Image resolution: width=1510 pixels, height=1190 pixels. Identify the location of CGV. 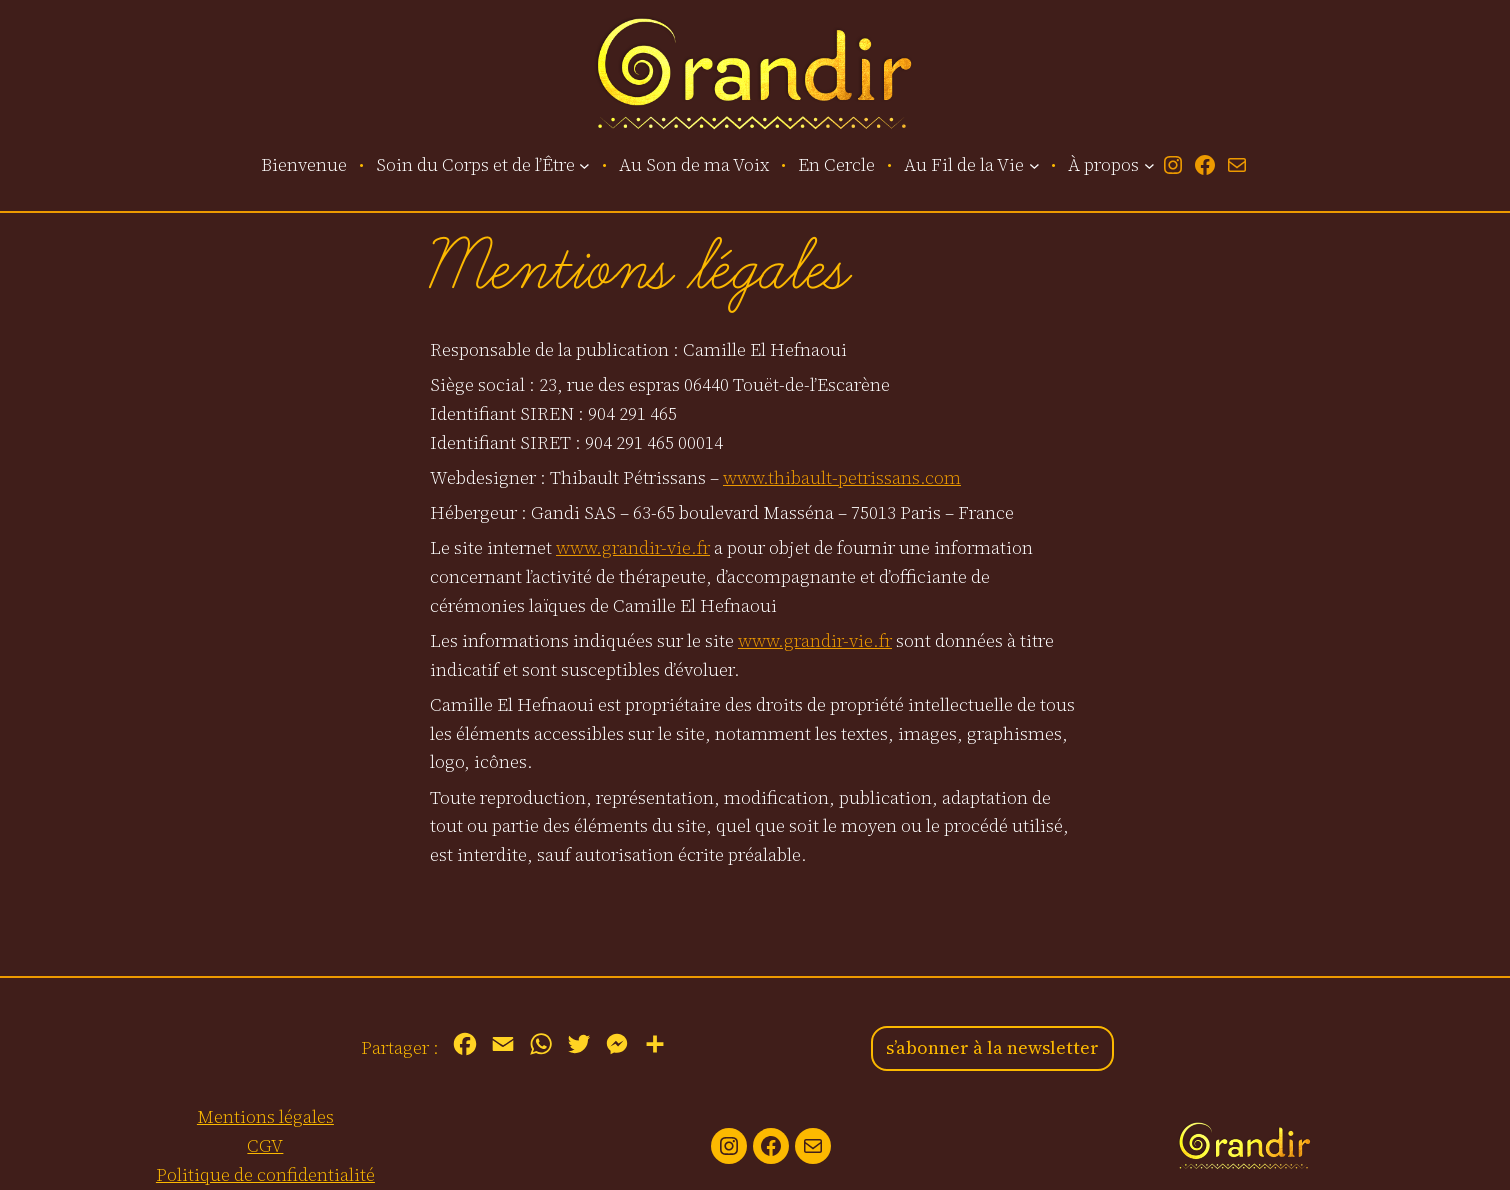
(265, 1145).